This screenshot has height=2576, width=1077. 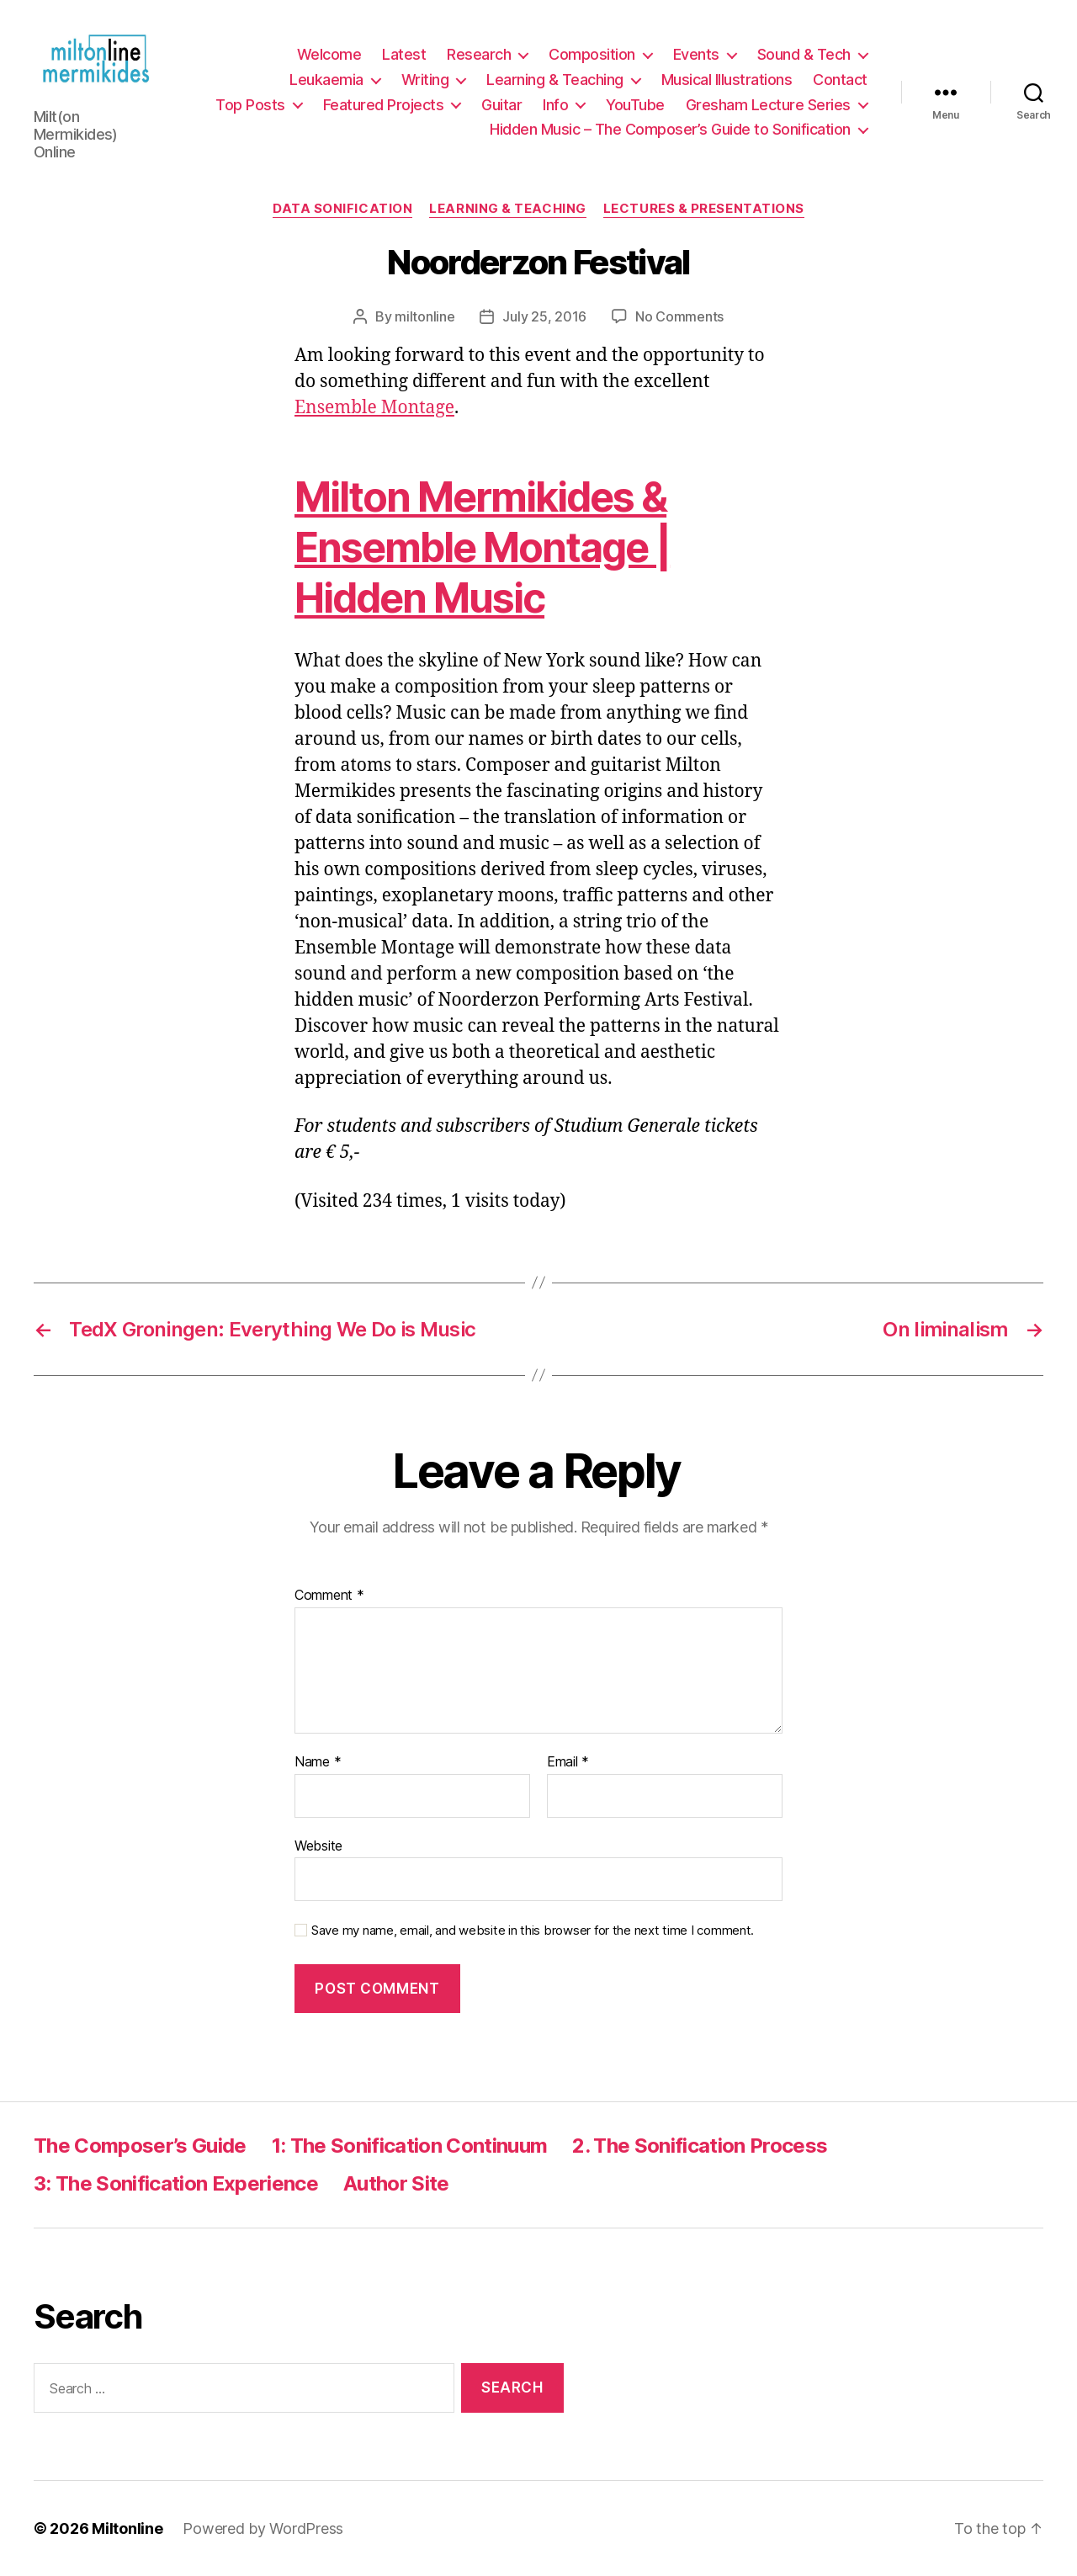 I want to click on Featured Projects, so click(x=383, y=105).